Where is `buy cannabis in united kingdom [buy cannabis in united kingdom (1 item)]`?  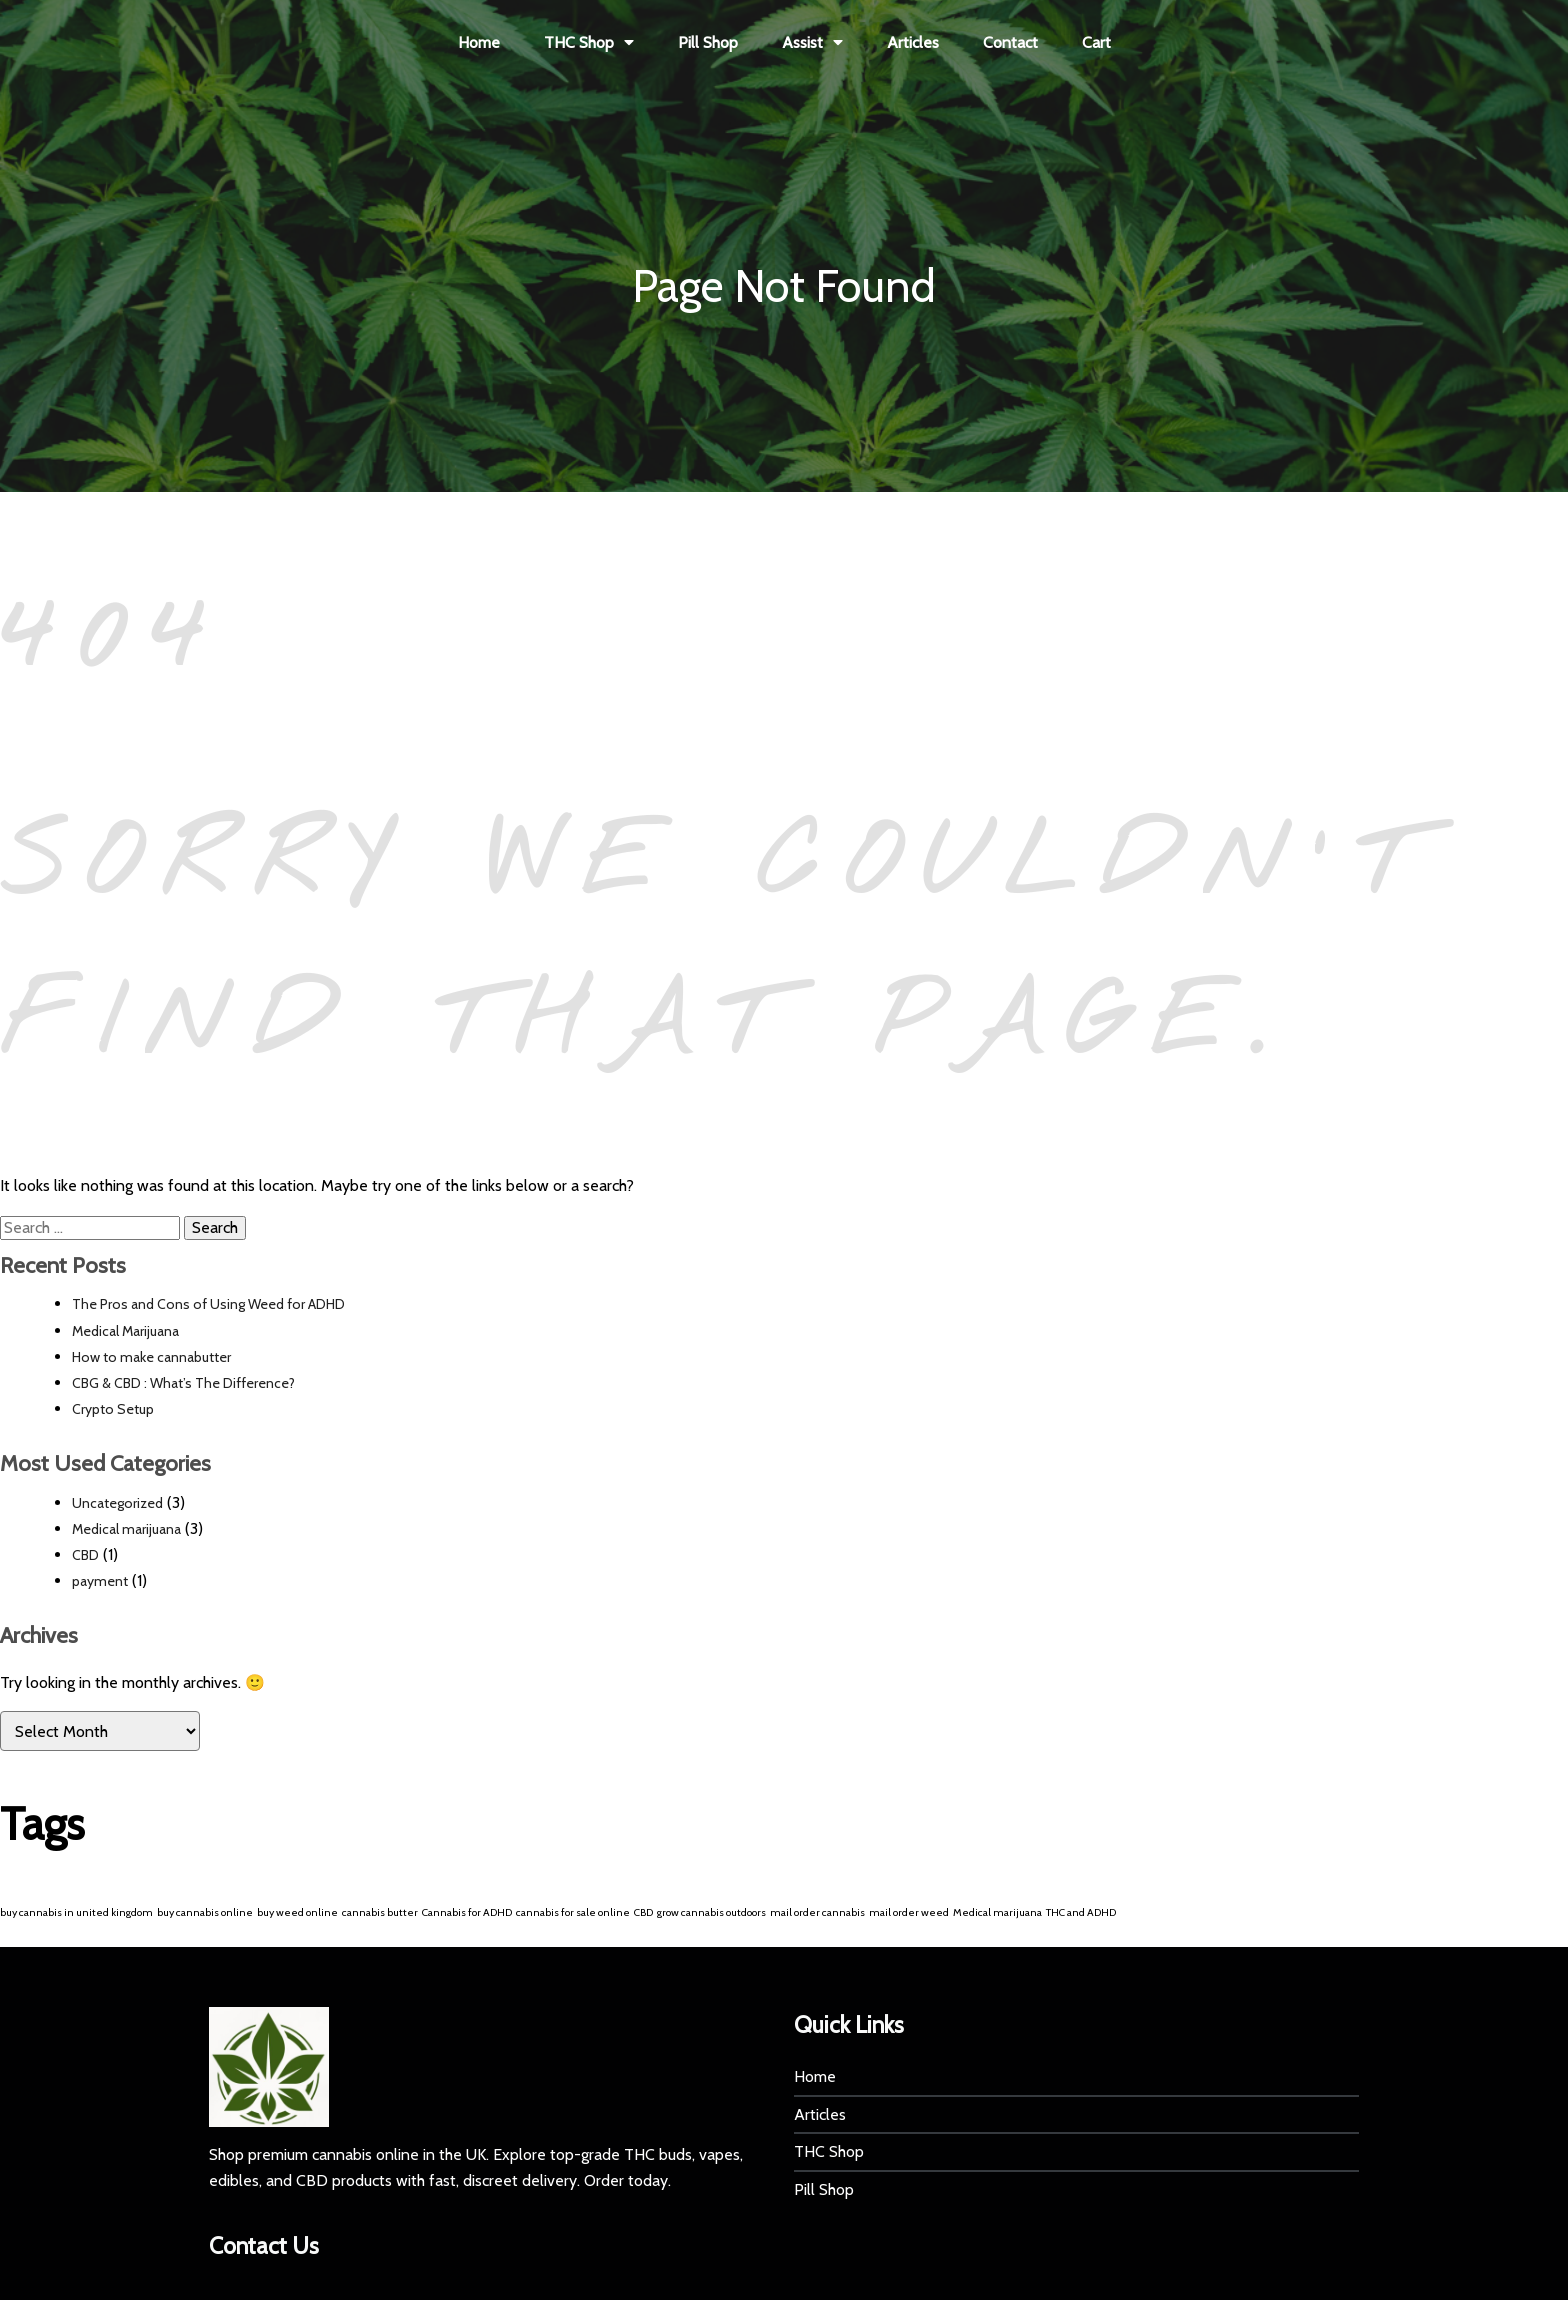
buy cannabis in united kingdom [buy cannabis in united kingdom (1 item)] is located at coordinates (76, 1912).